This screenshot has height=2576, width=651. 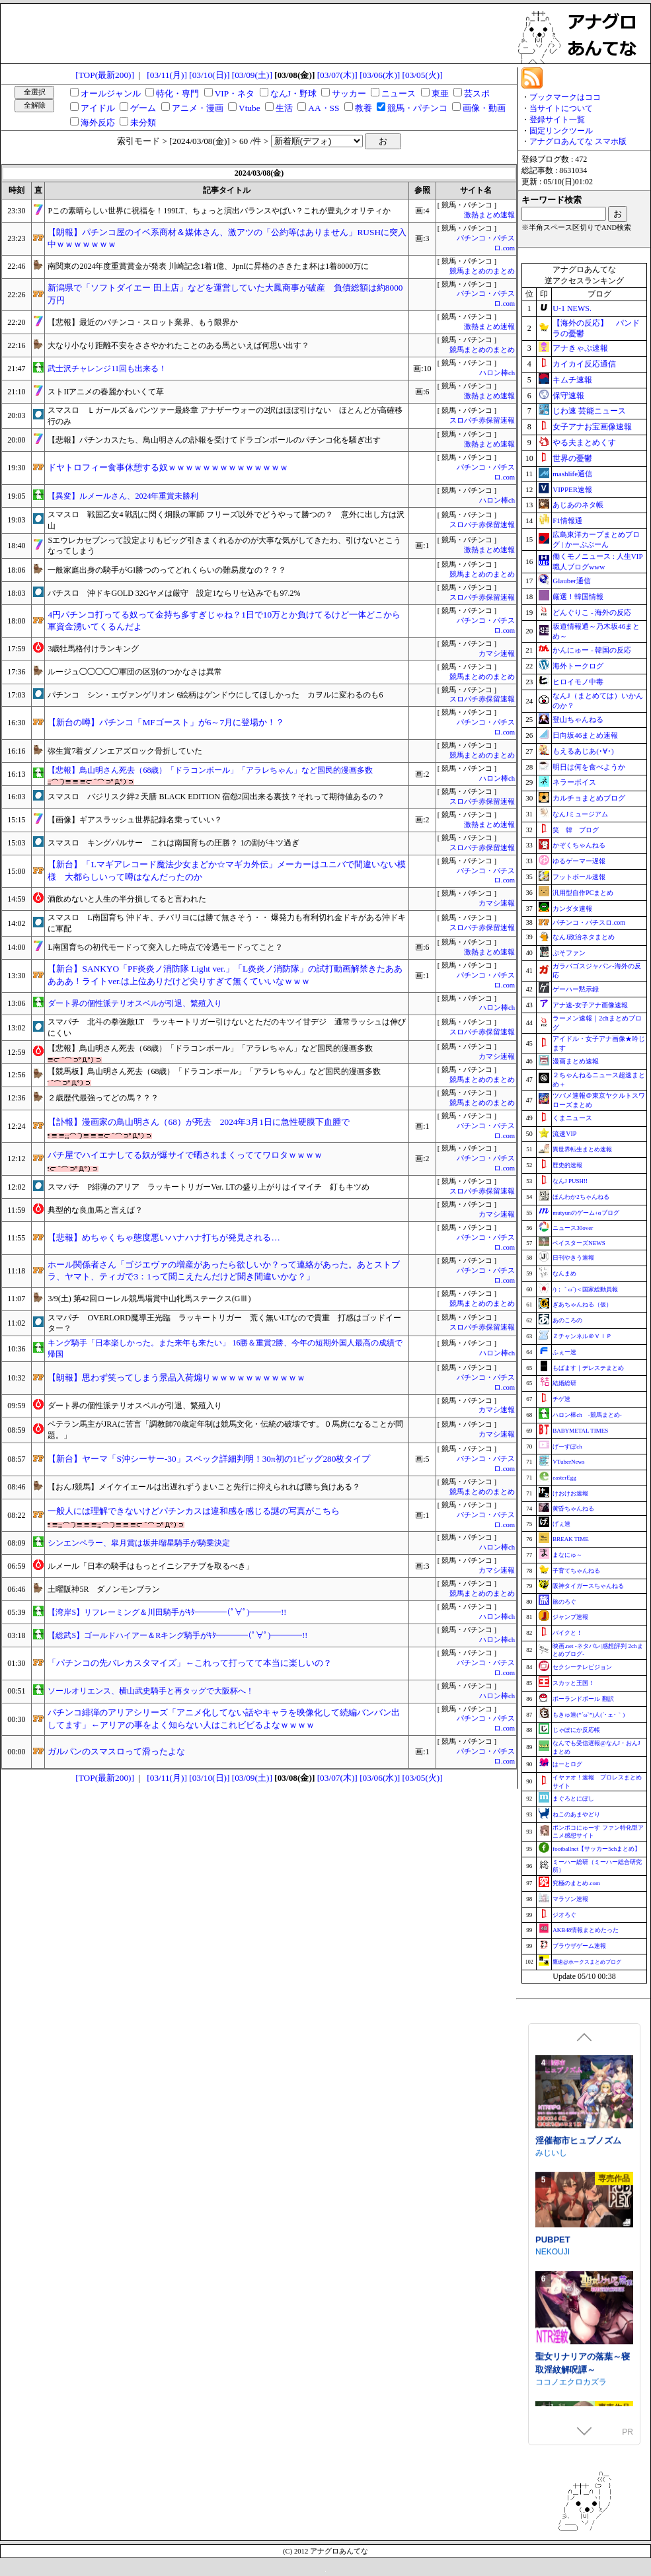 What do you see at coordinates (584, 937) in the screenshot?
I see `なんJ政治ネタまとめ` at bounding box center [584, 937].